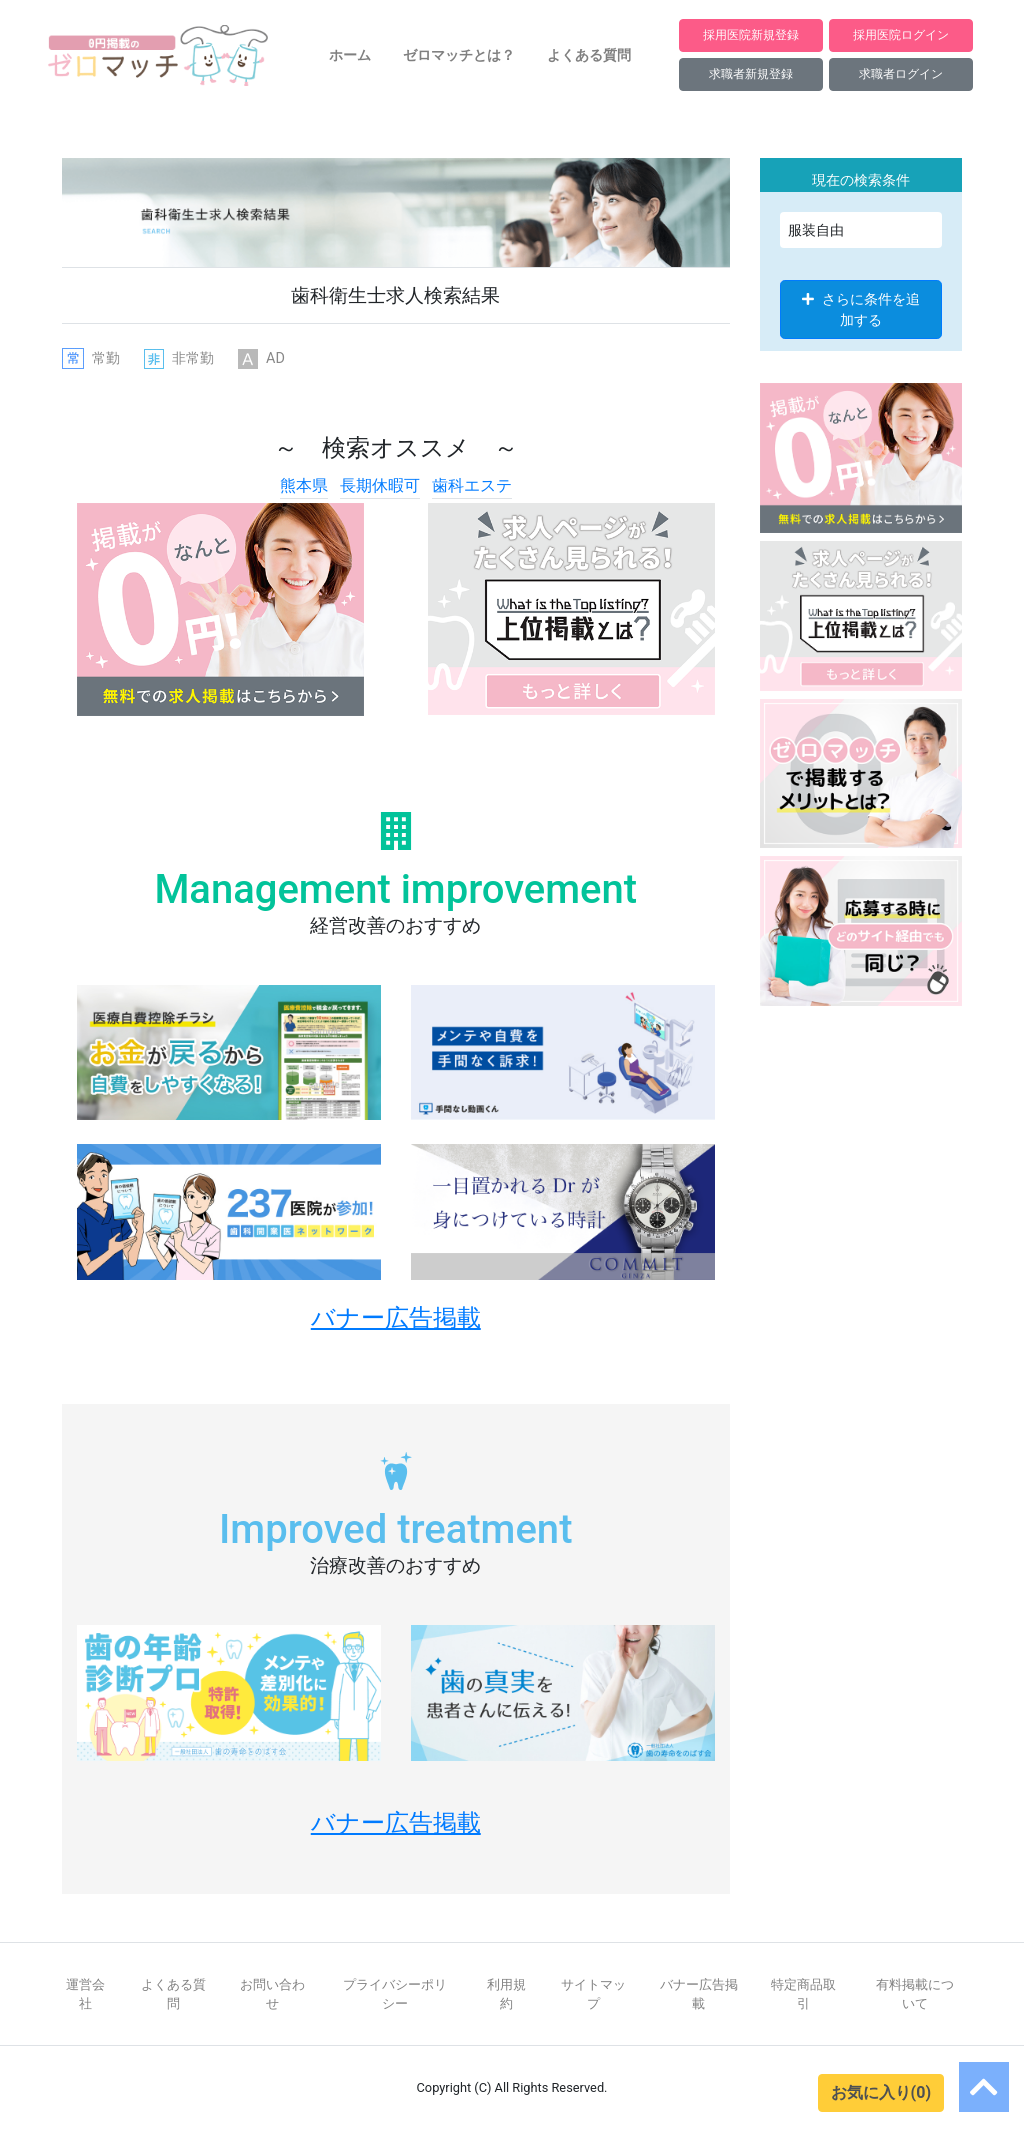  What do you see at coordinates (395, 1994) in the screenshot?
I see `プライバシーポリシー` at bounding box center [395, 1994].